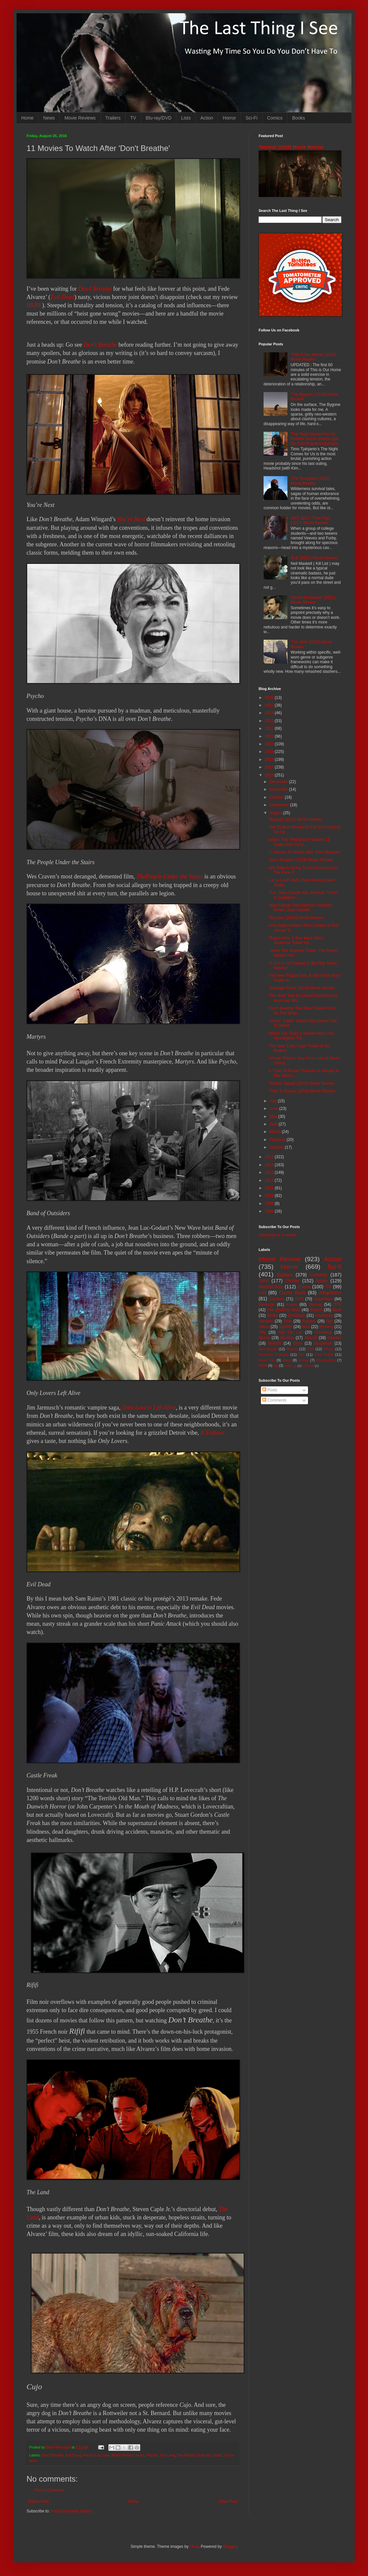 The width and height of the screenshot is (368, 2576). I want to click on December, so click(279, 781).